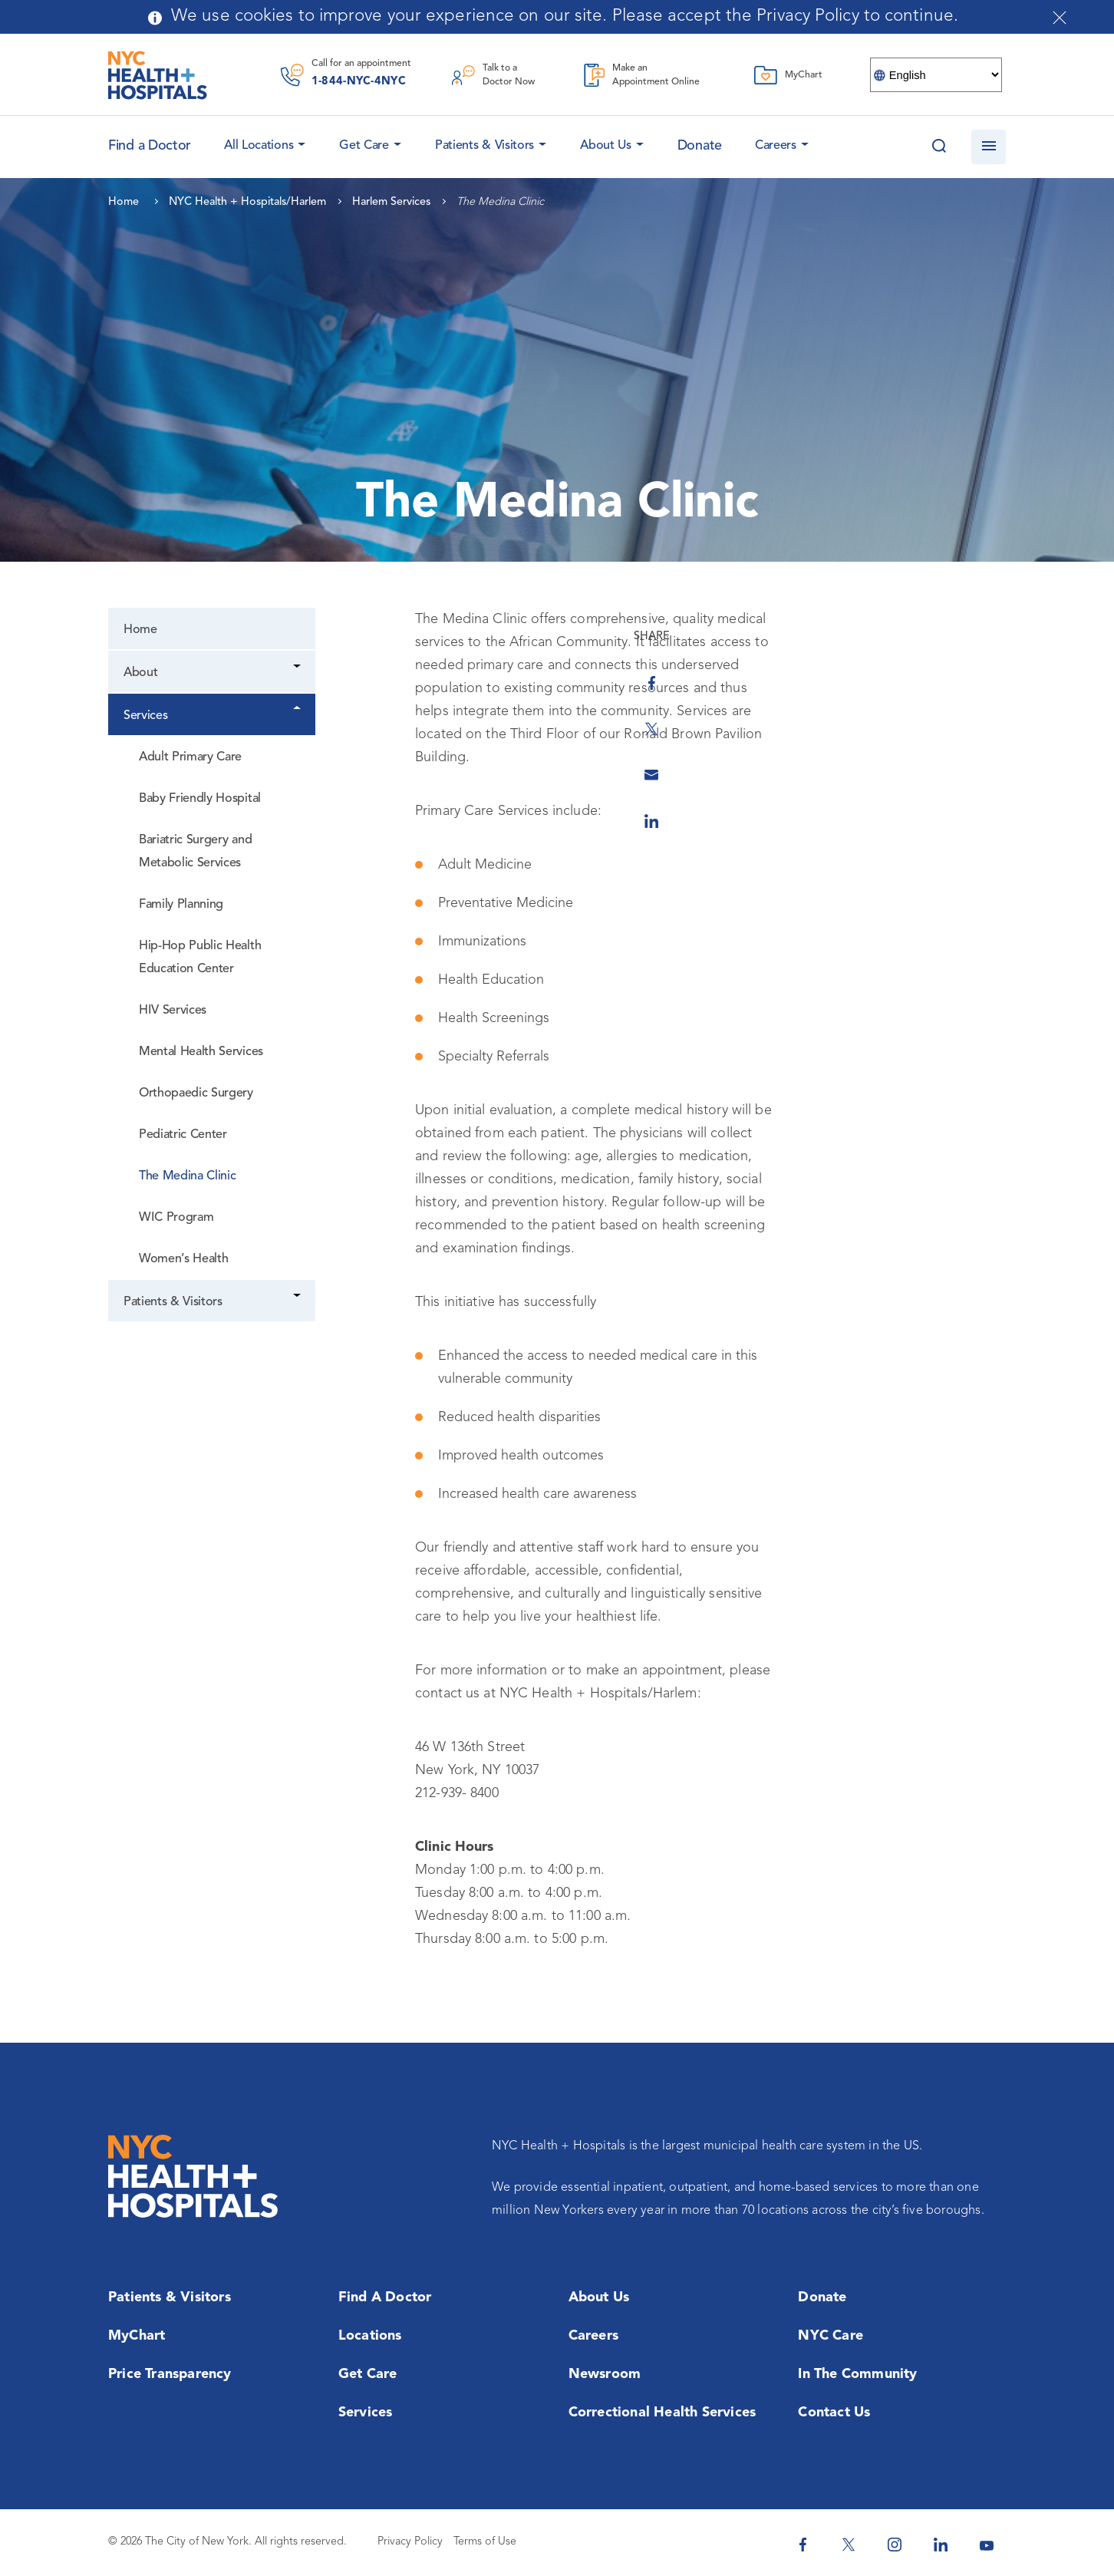  What do you see at coordinates (176, 1218) in the screenshot?
I see `WIC Program` at bounding box center [176, 1218].